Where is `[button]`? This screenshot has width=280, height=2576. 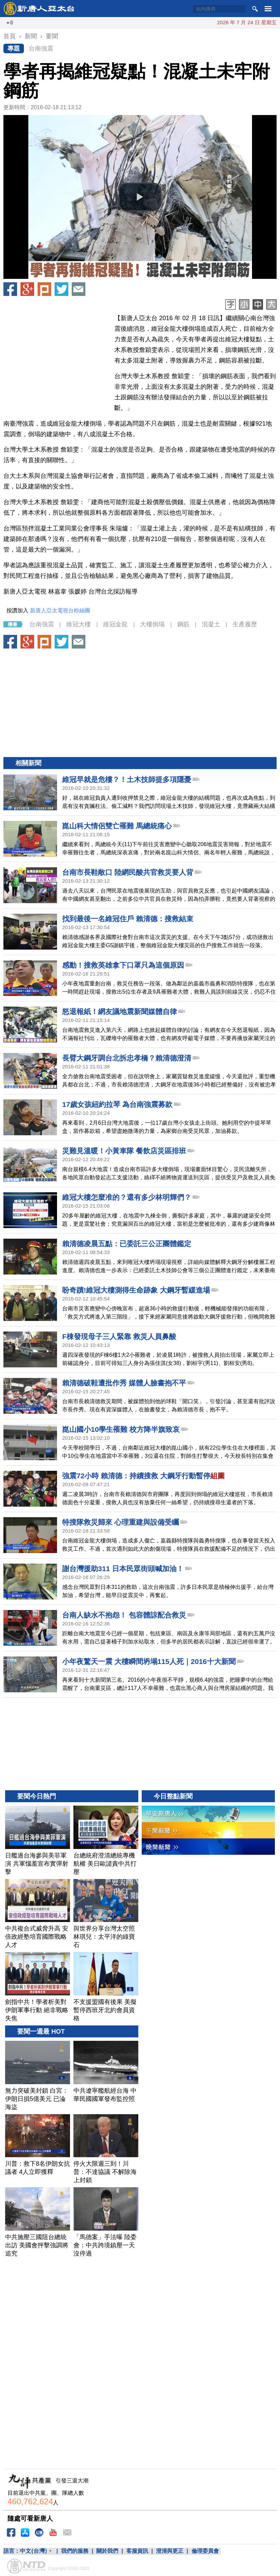
[button] is located at coordinates (140, 197).